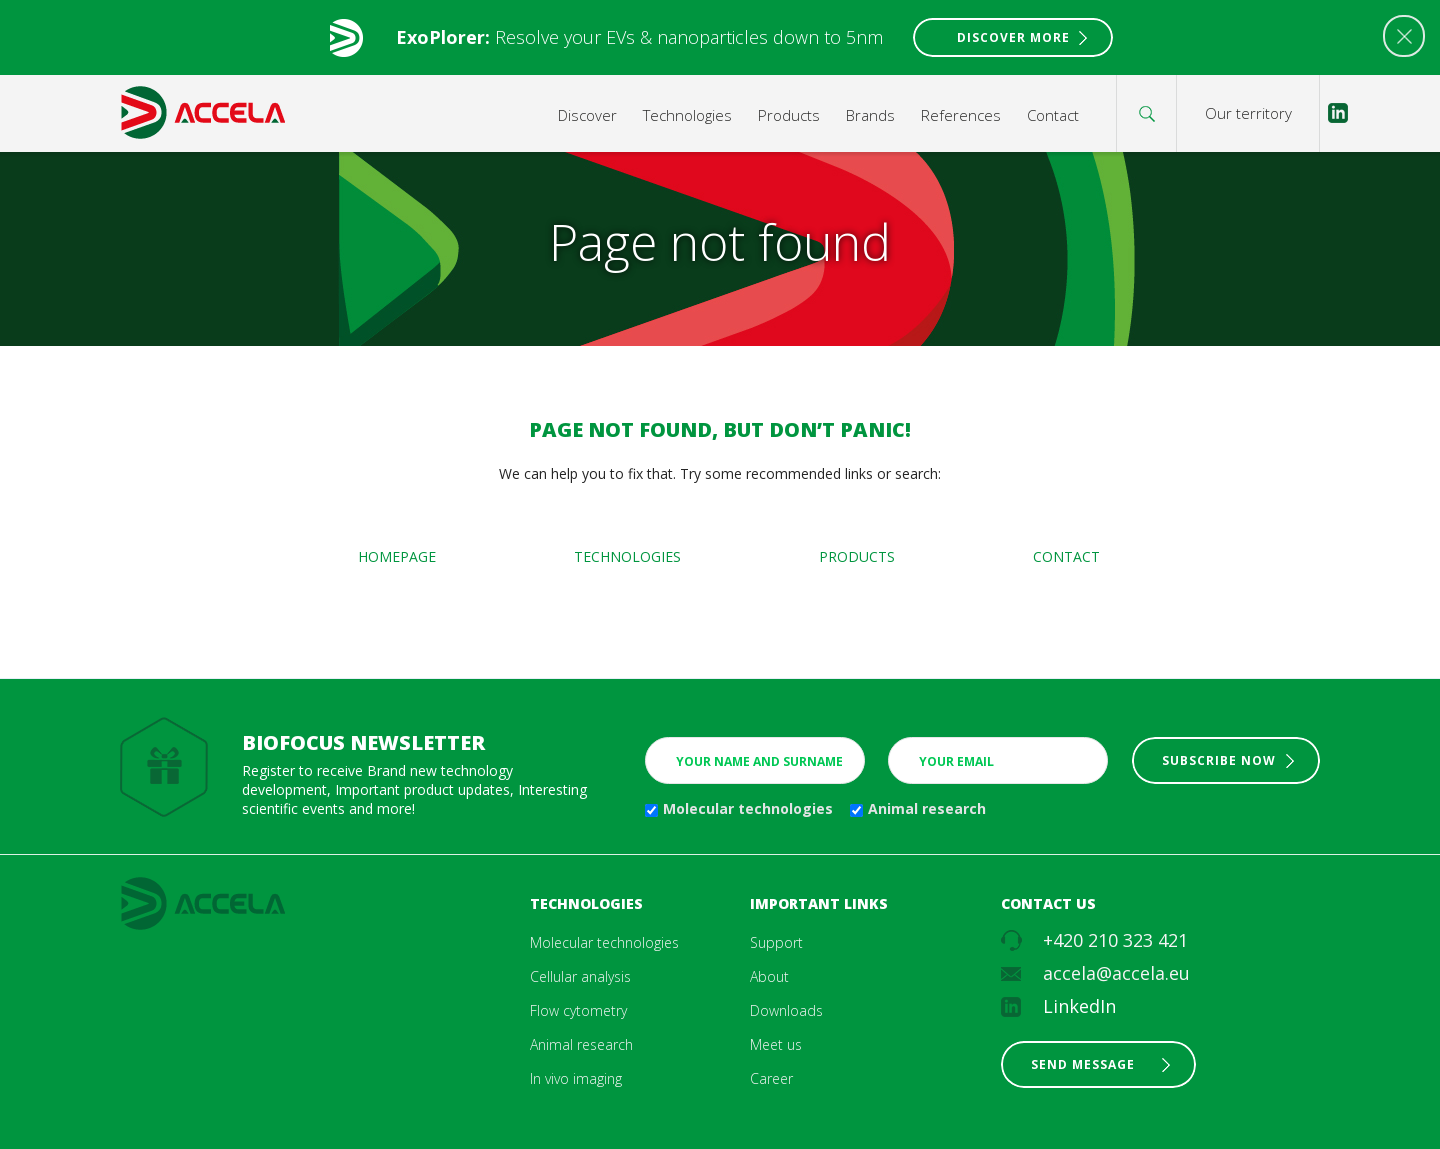 This screenshot has height=1149, width=1440. What do you see at coordinates (771, 1078) in the screenshot?
I see `Career` at bounding box center [771, 1078].